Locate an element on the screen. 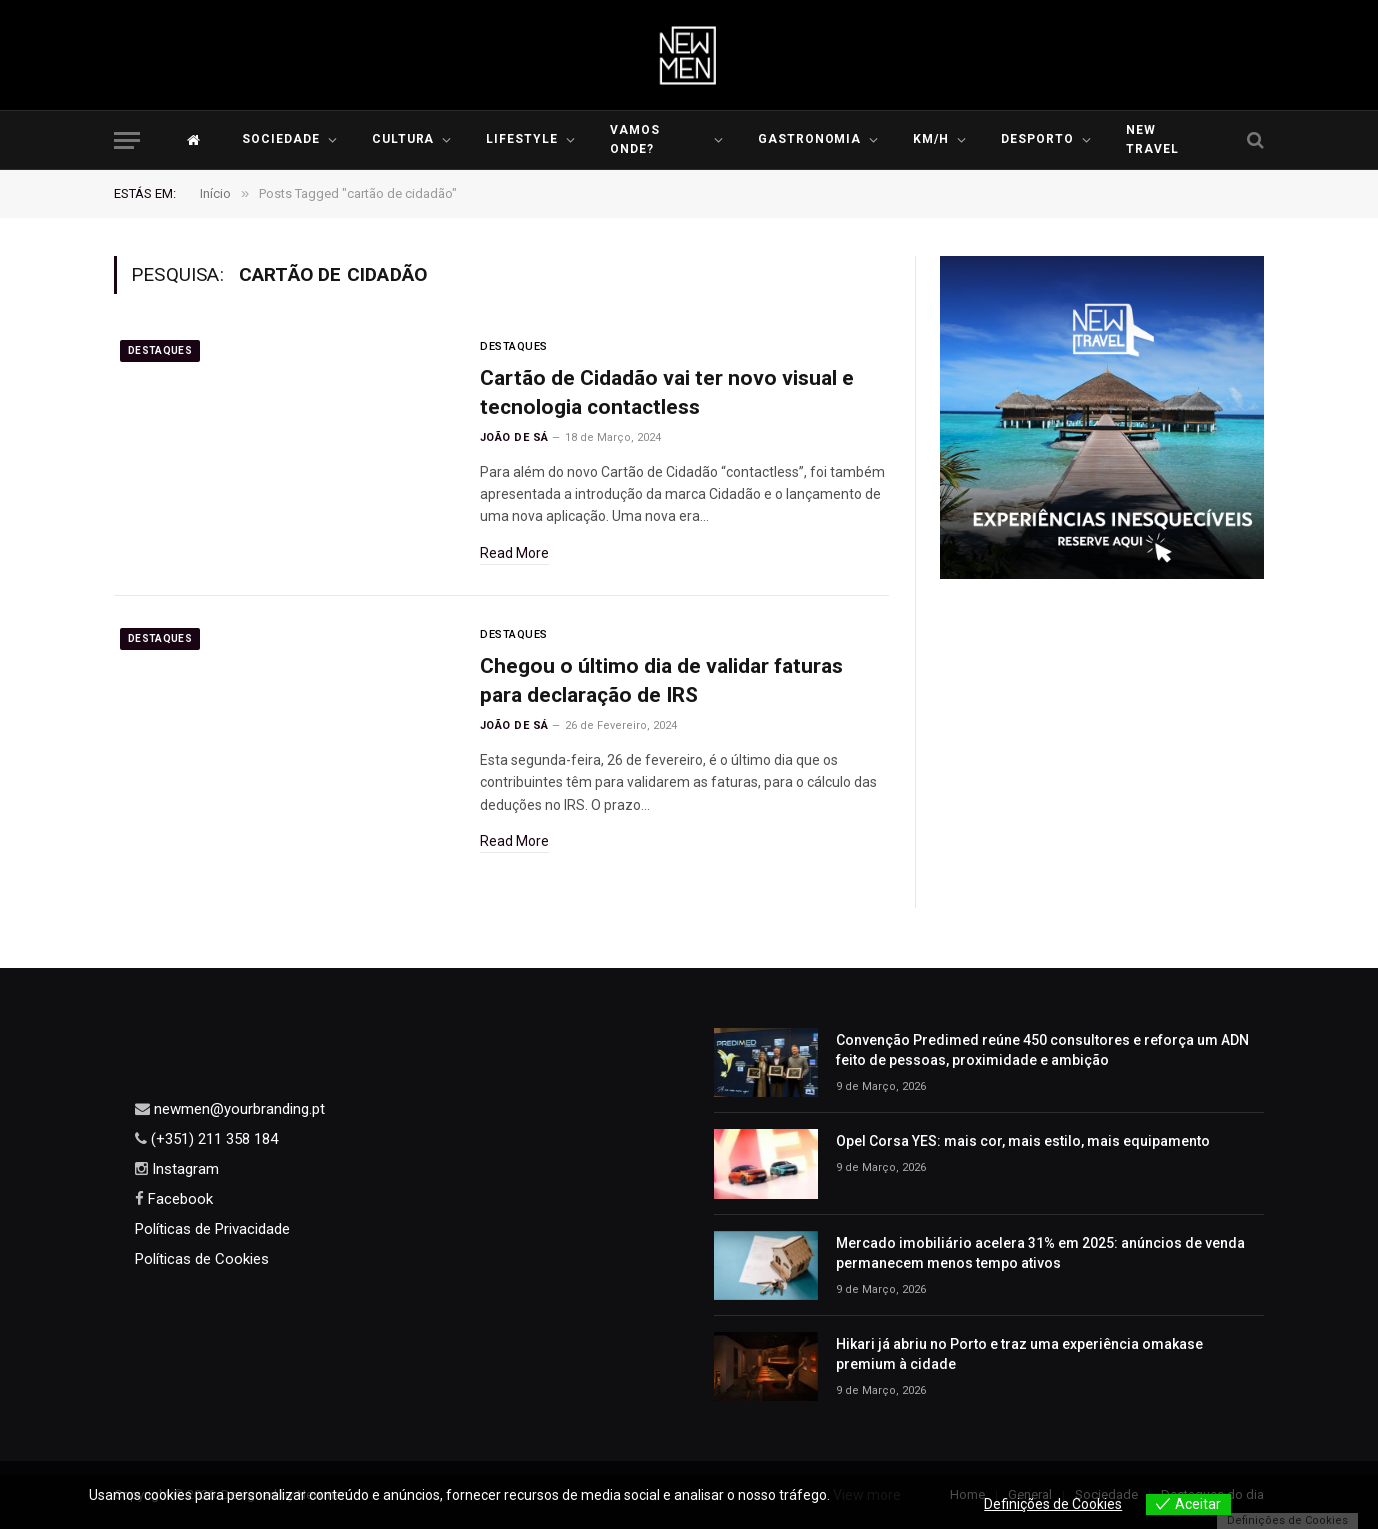 The height and width of the screenshot is (1529, 1378). Hikari já abriu no Porto e traz uma experiência omakase premium à cidade is located at coordinates (1019, 1354).